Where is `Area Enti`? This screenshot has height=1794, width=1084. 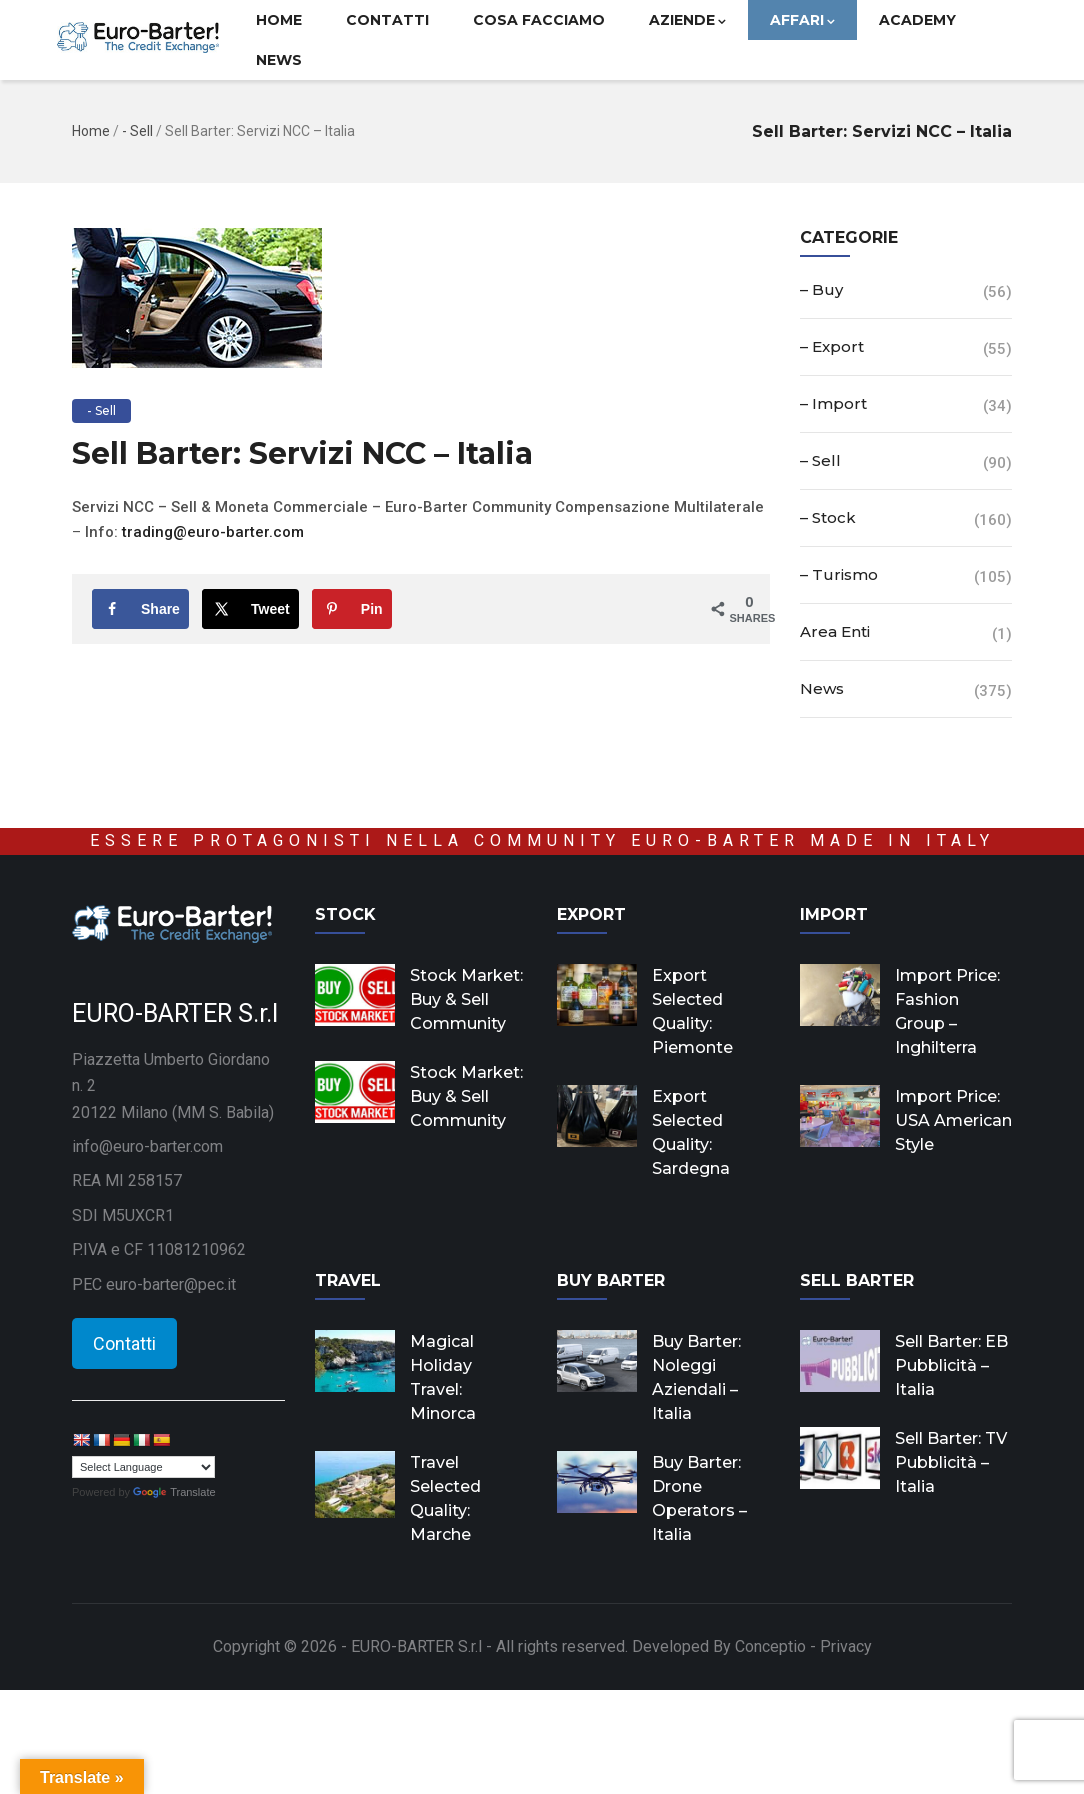 Area Enti is located at coordinates (835, 631).